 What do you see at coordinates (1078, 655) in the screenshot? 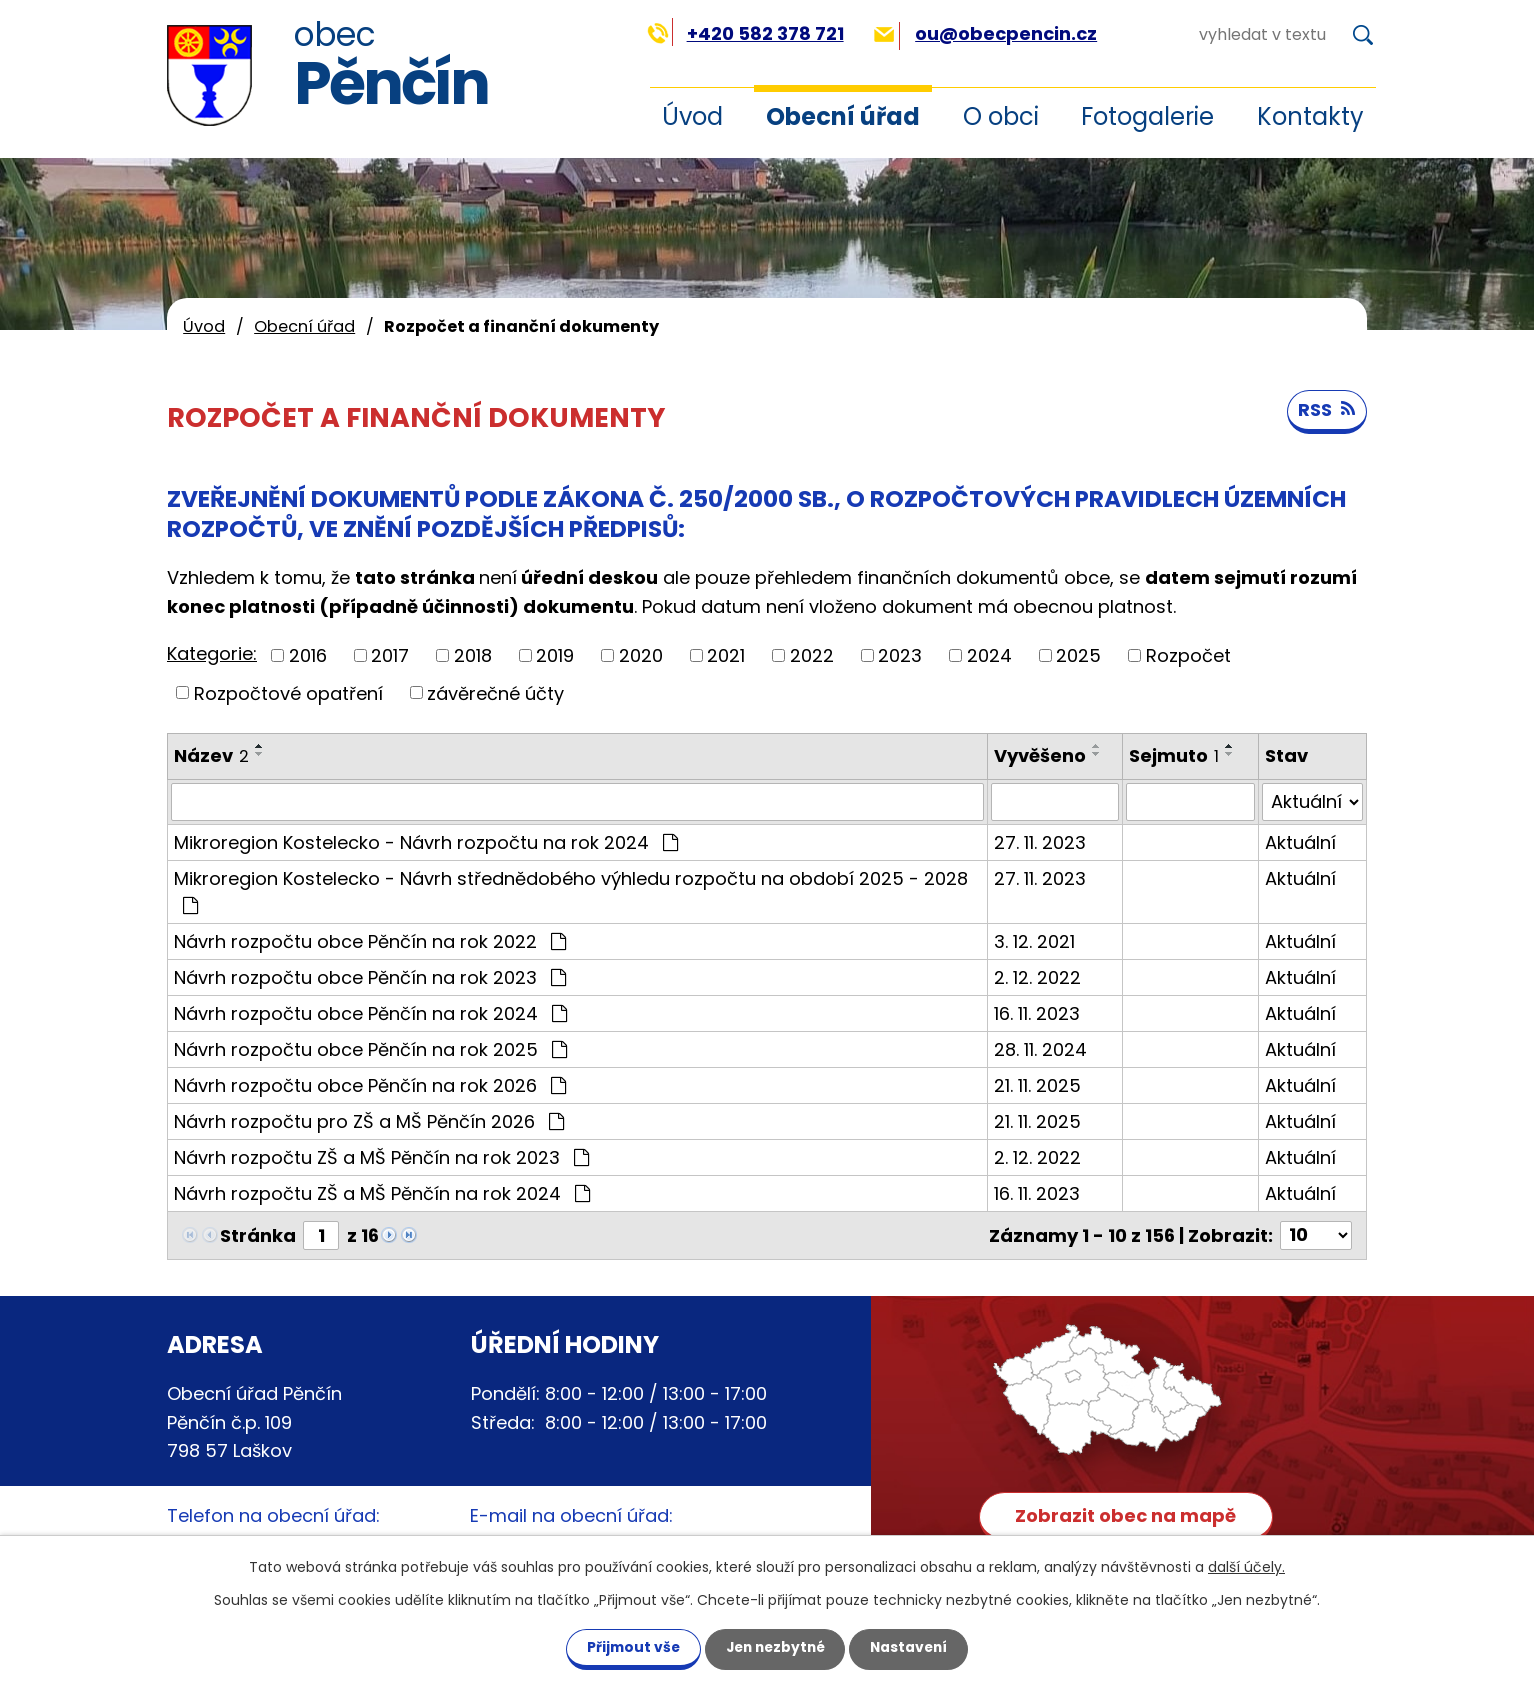
I see `2025` at bounding box center [1078, 655].